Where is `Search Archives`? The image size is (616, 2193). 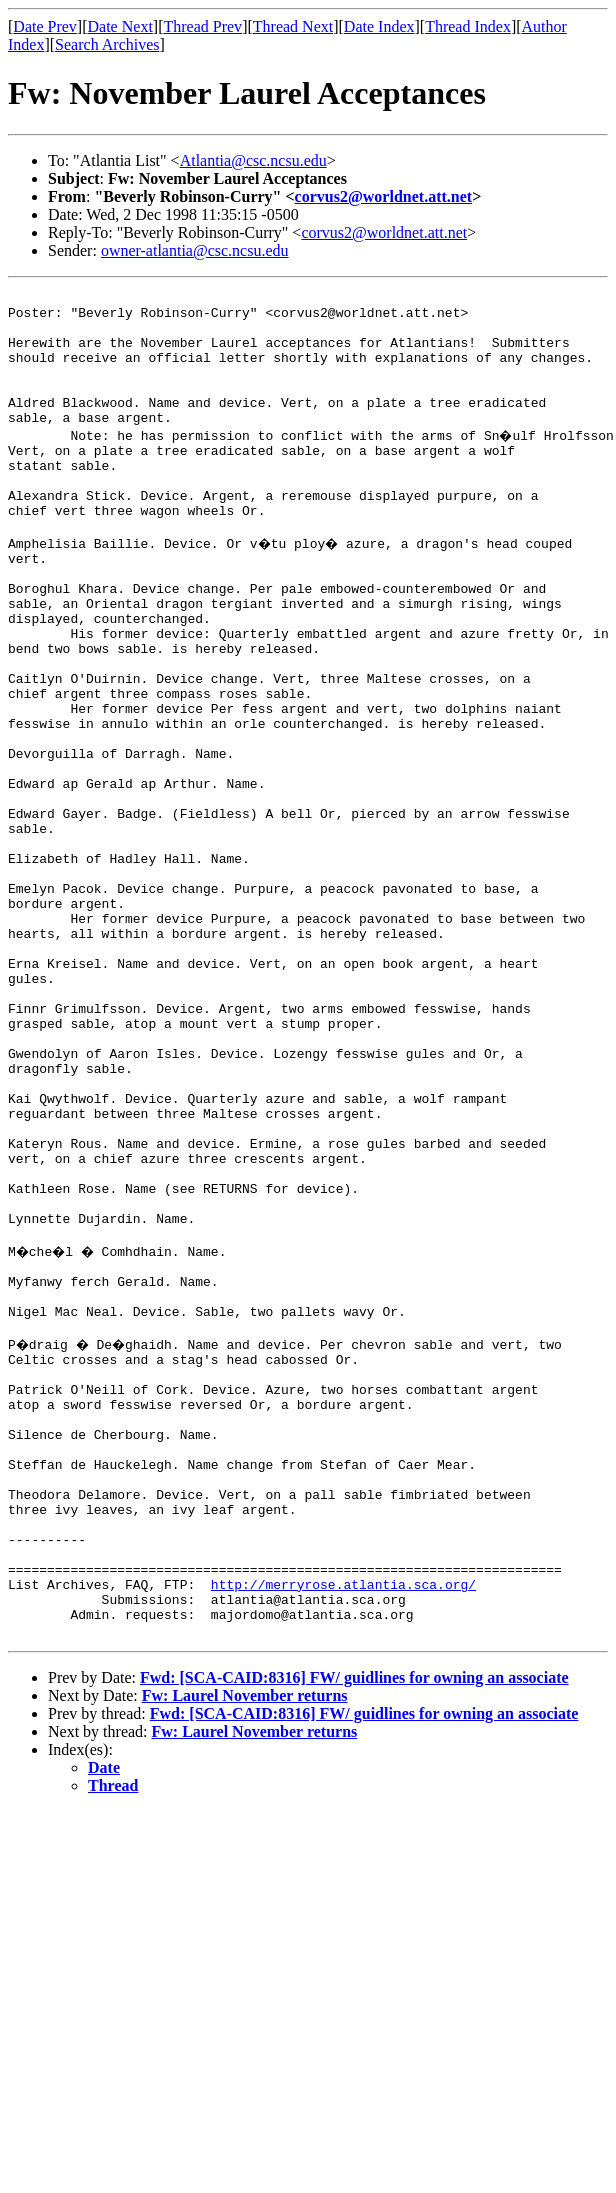 Search Archives is located at coordinates (107, 44).